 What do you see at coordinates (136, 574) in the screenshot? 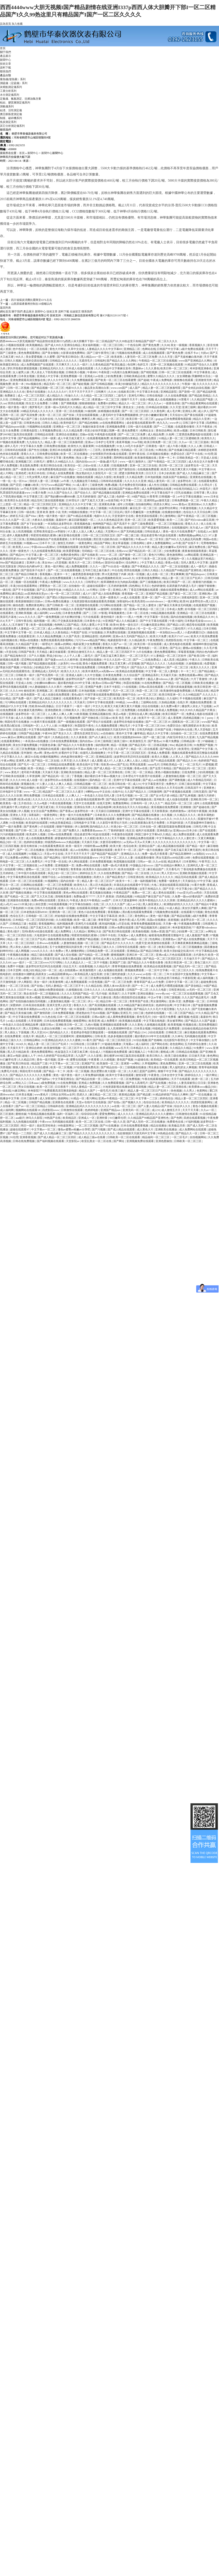
I see `欧美一区视频` at bounding box center [136, 574].